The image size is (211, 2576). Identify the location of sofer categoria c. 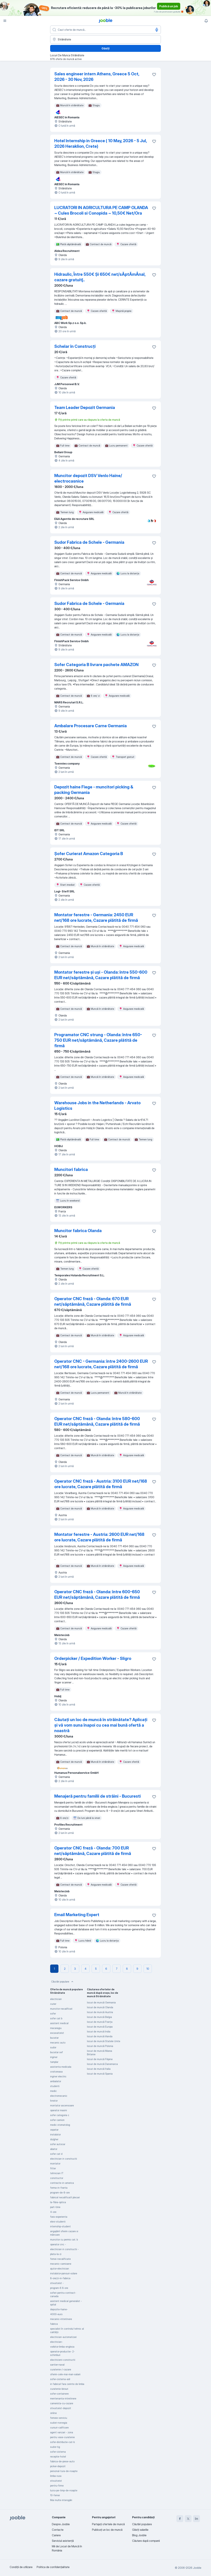
(59, 2115).